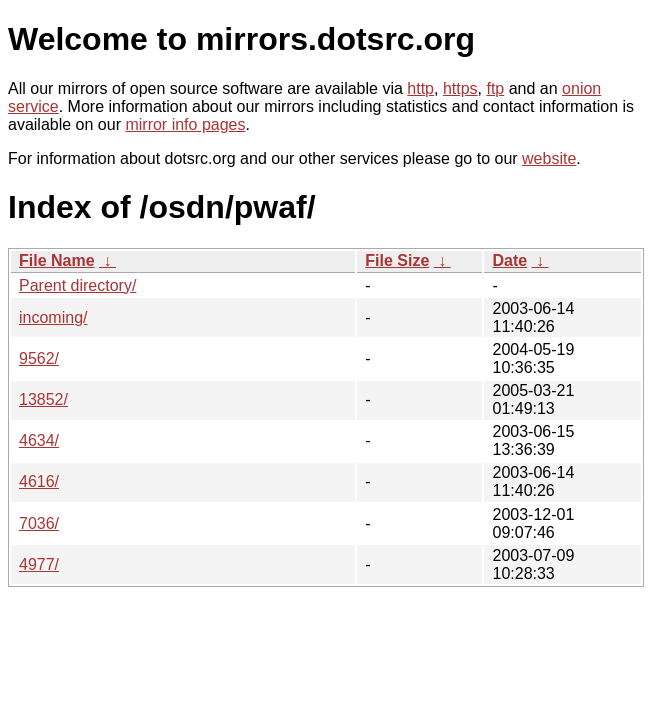 The width and height of the screenshot is (652, 720). What do you see at coordinates (39, 564) in the screenshot?
I see `4977/` at bounding box center [39, 564].